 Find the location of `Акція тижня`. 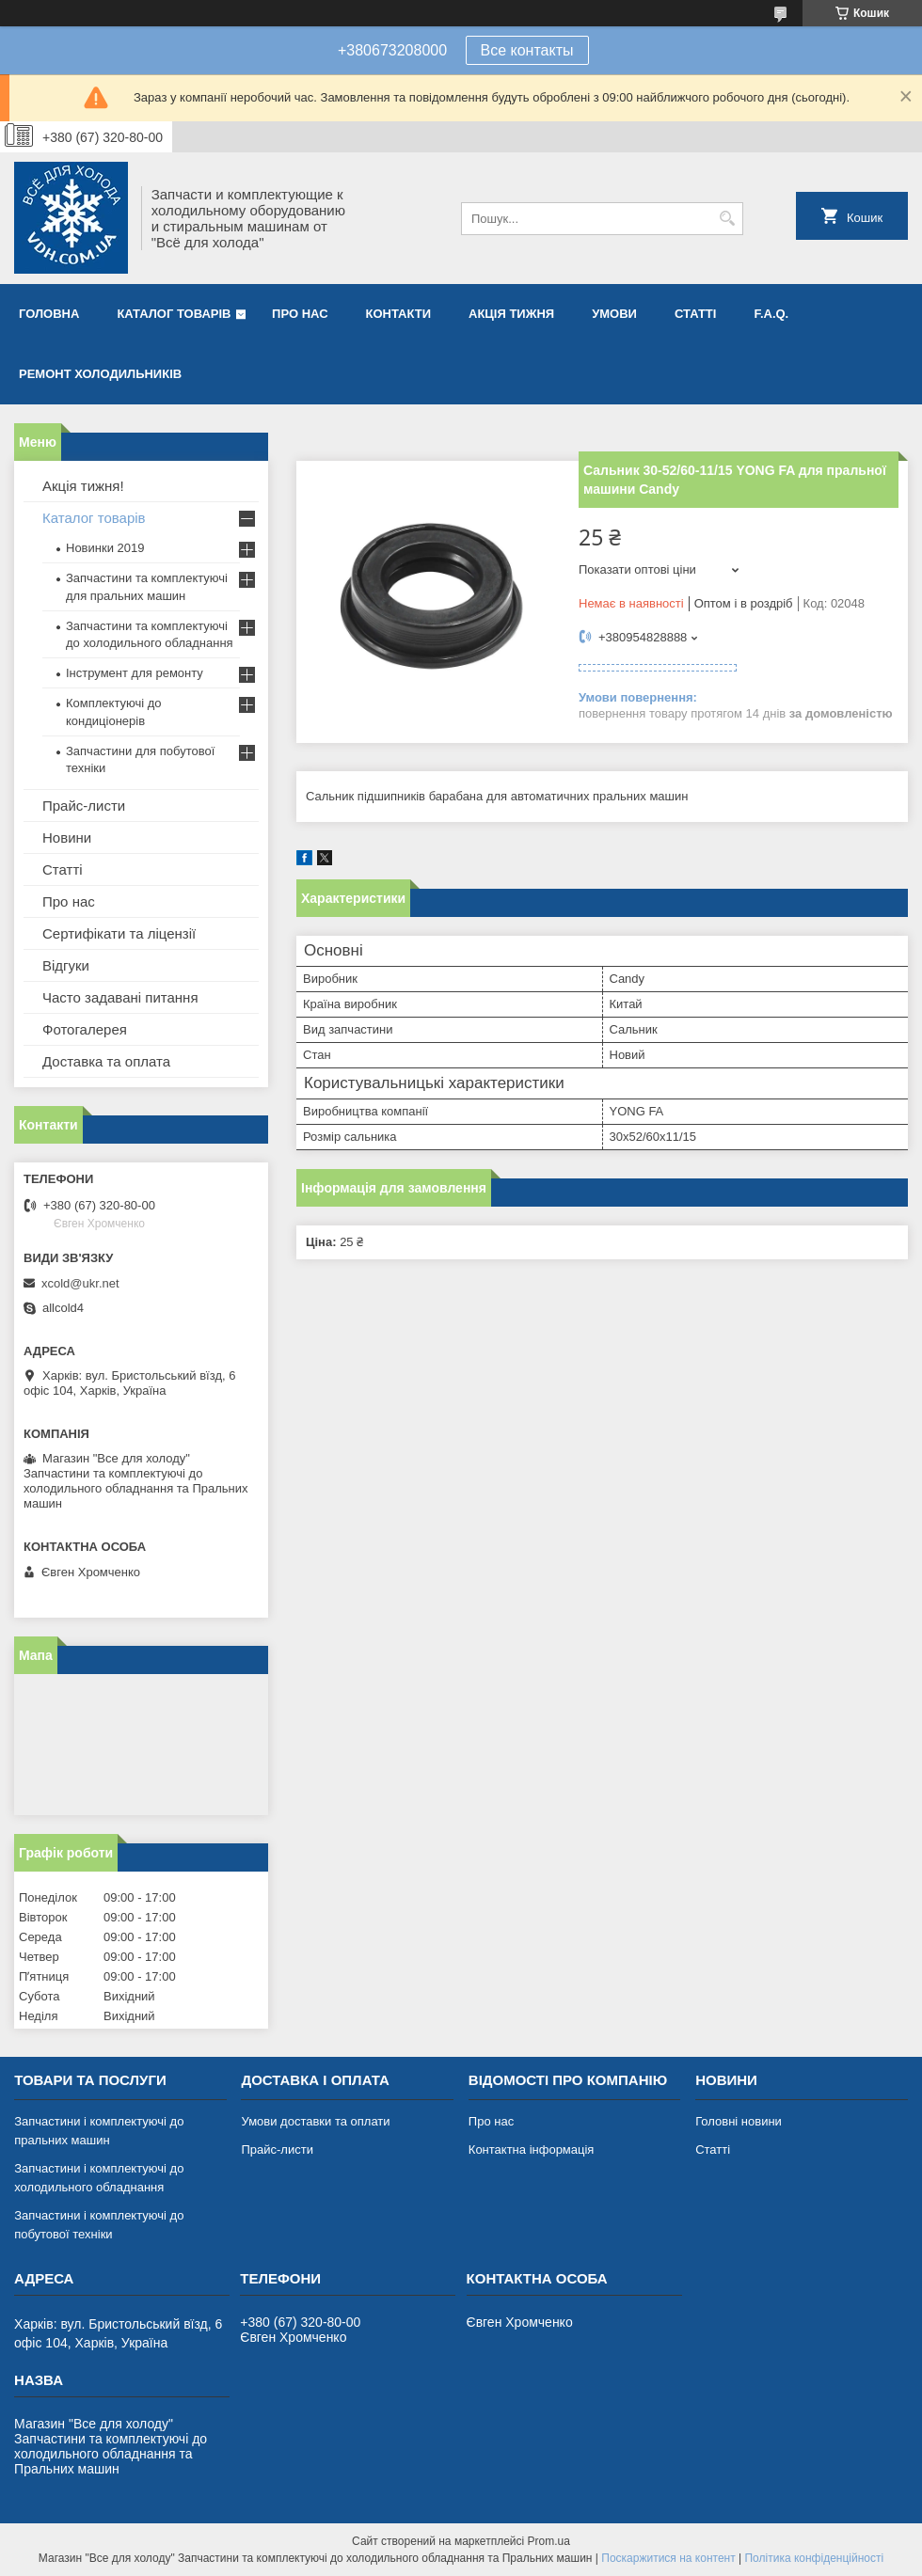

Акція тижня is located at coordinates (511, 314).